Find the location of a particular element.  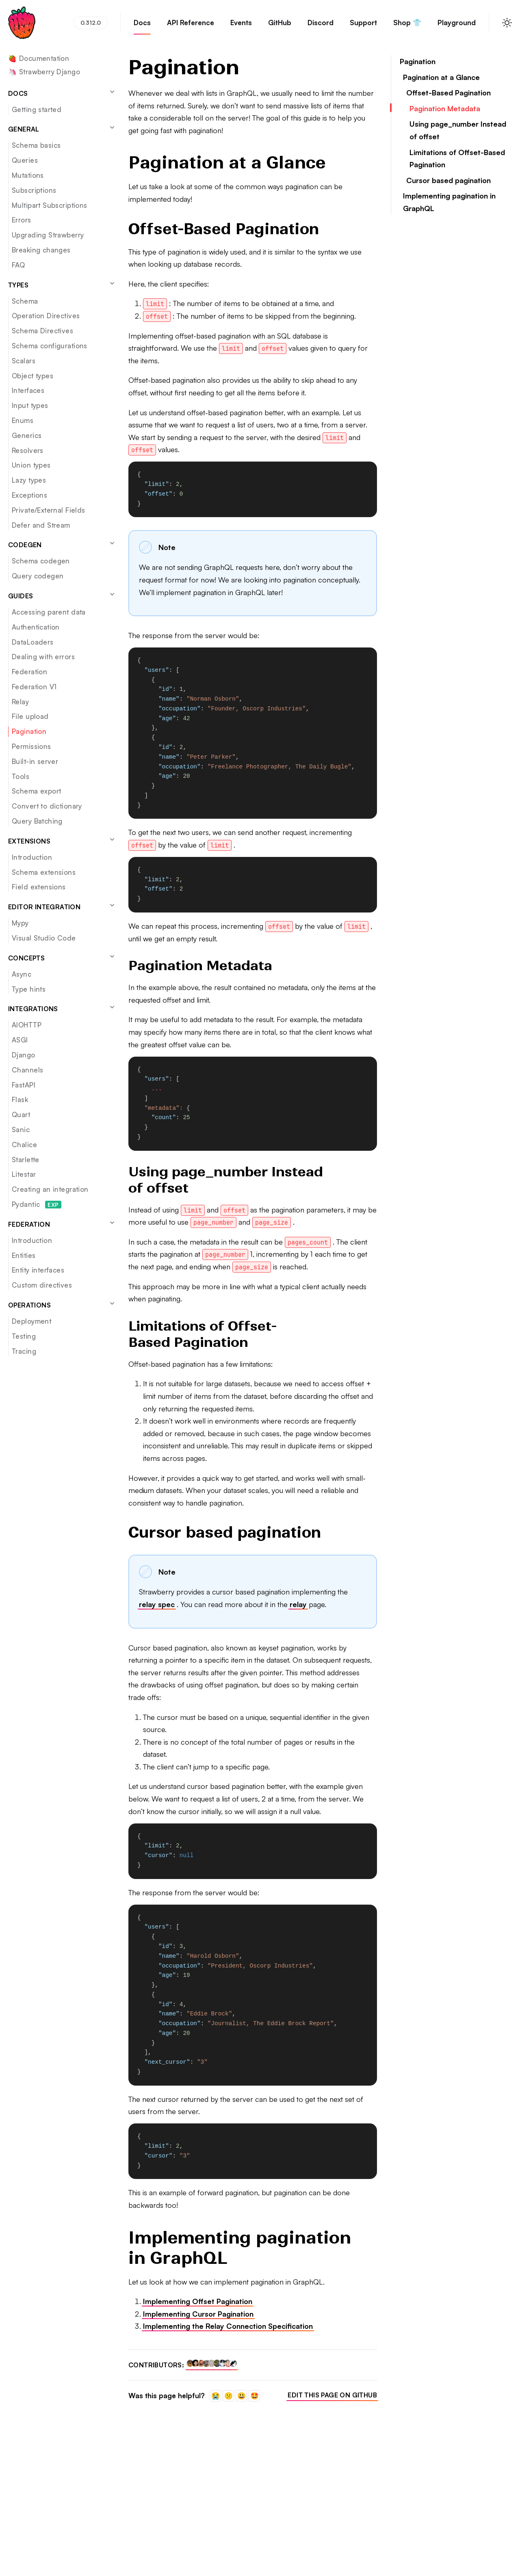

DataLoaders is located at coordinates (33, 642).